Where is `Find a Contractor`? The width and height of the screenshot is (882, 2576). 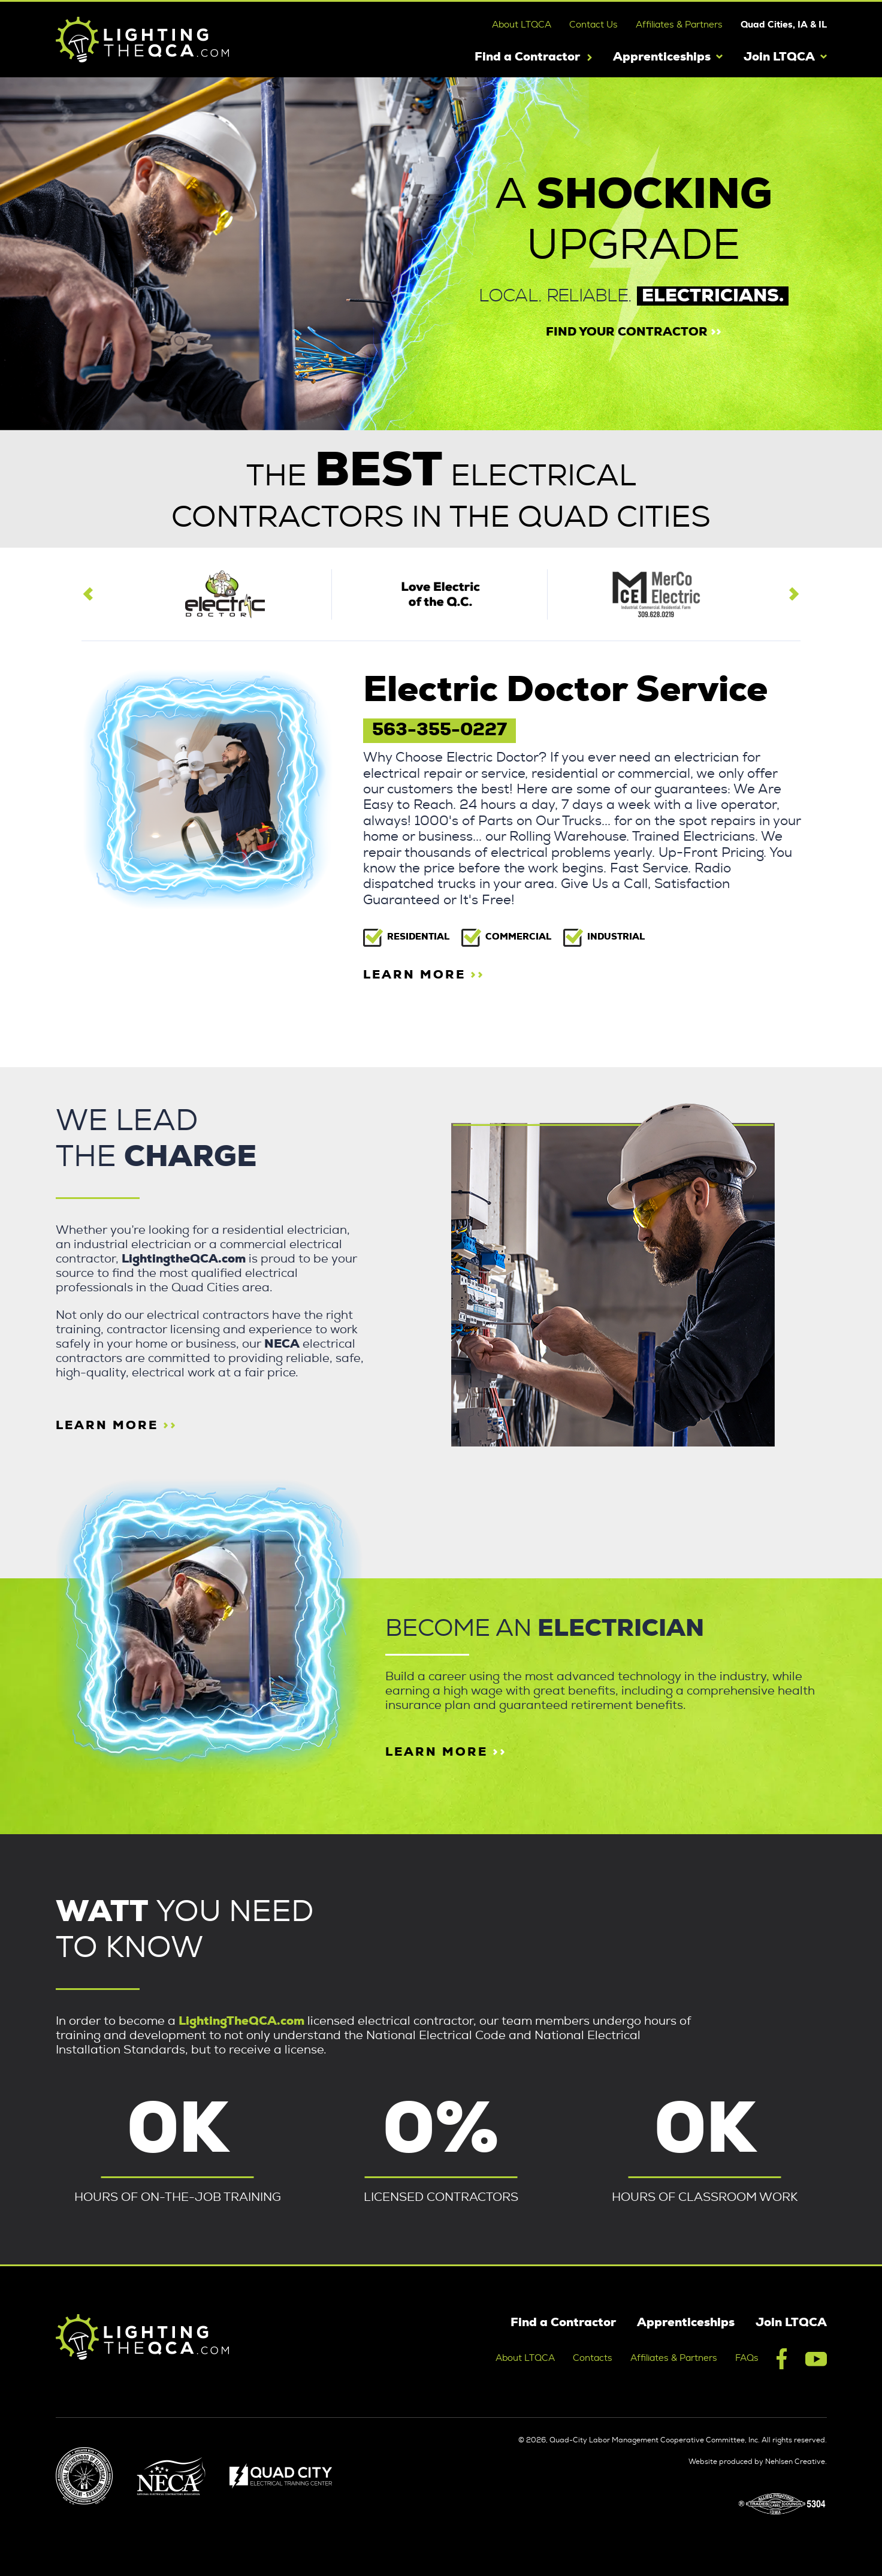 Find a Contractor is located at coordinates (527, 57).